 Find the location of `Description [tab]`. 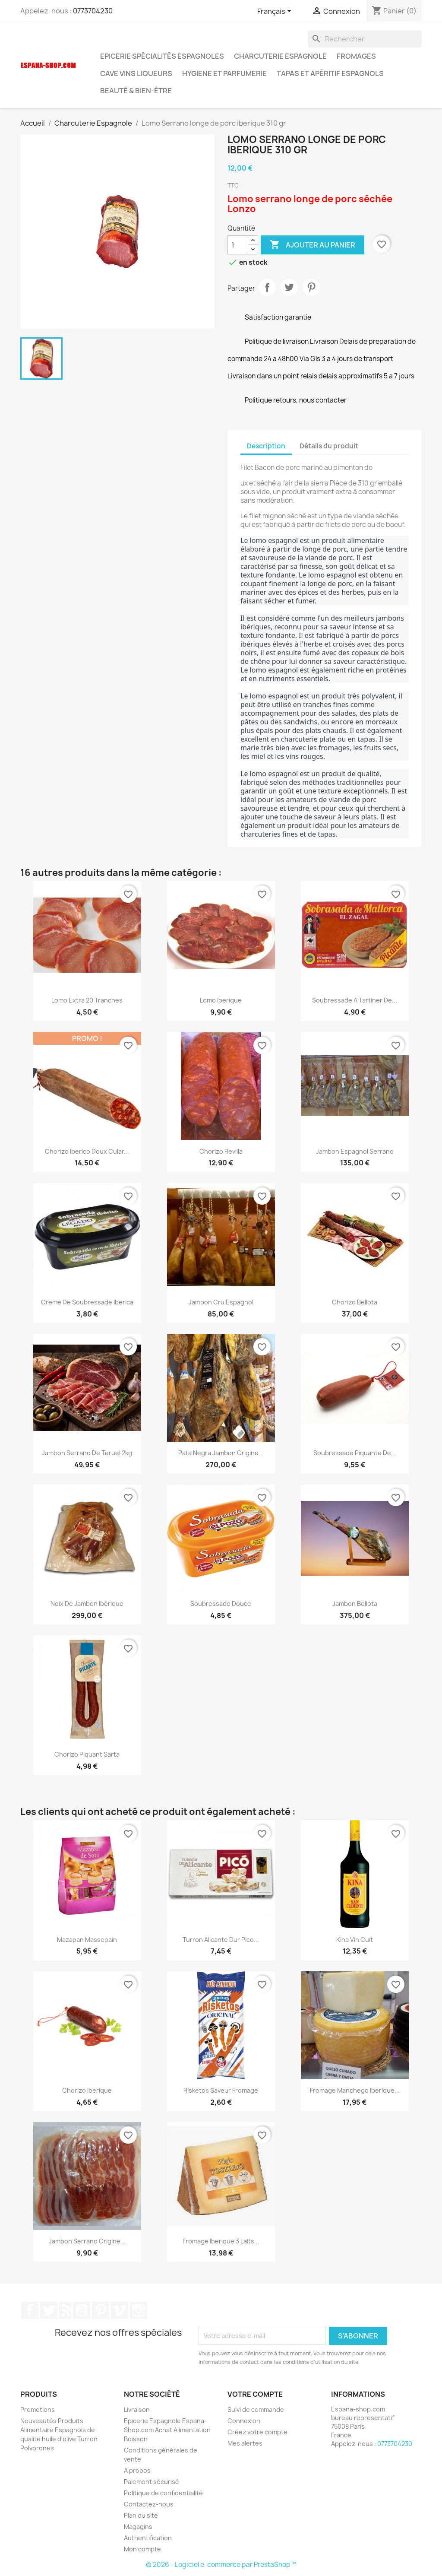

Description [tab] is located at coordinates (266, 445).